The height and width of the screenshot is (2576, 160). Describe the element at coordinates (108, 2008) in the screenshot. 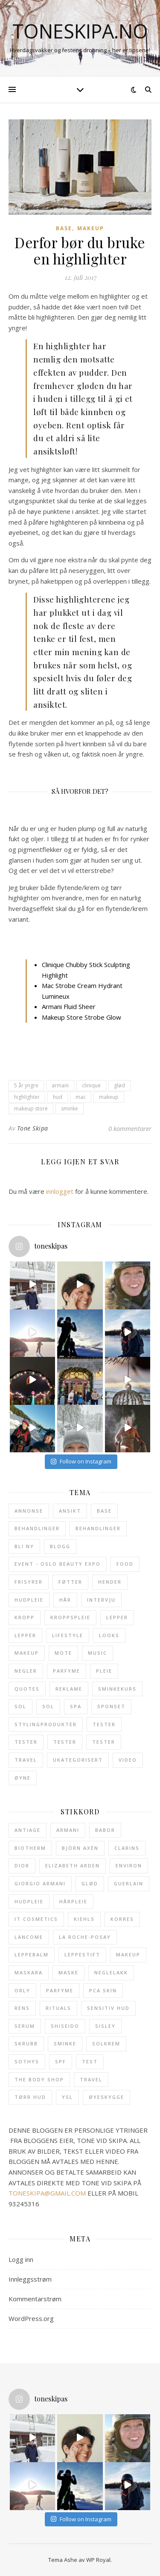

I see `sensitiv hud [sensitiv hud (15 elementer)]` at that location.